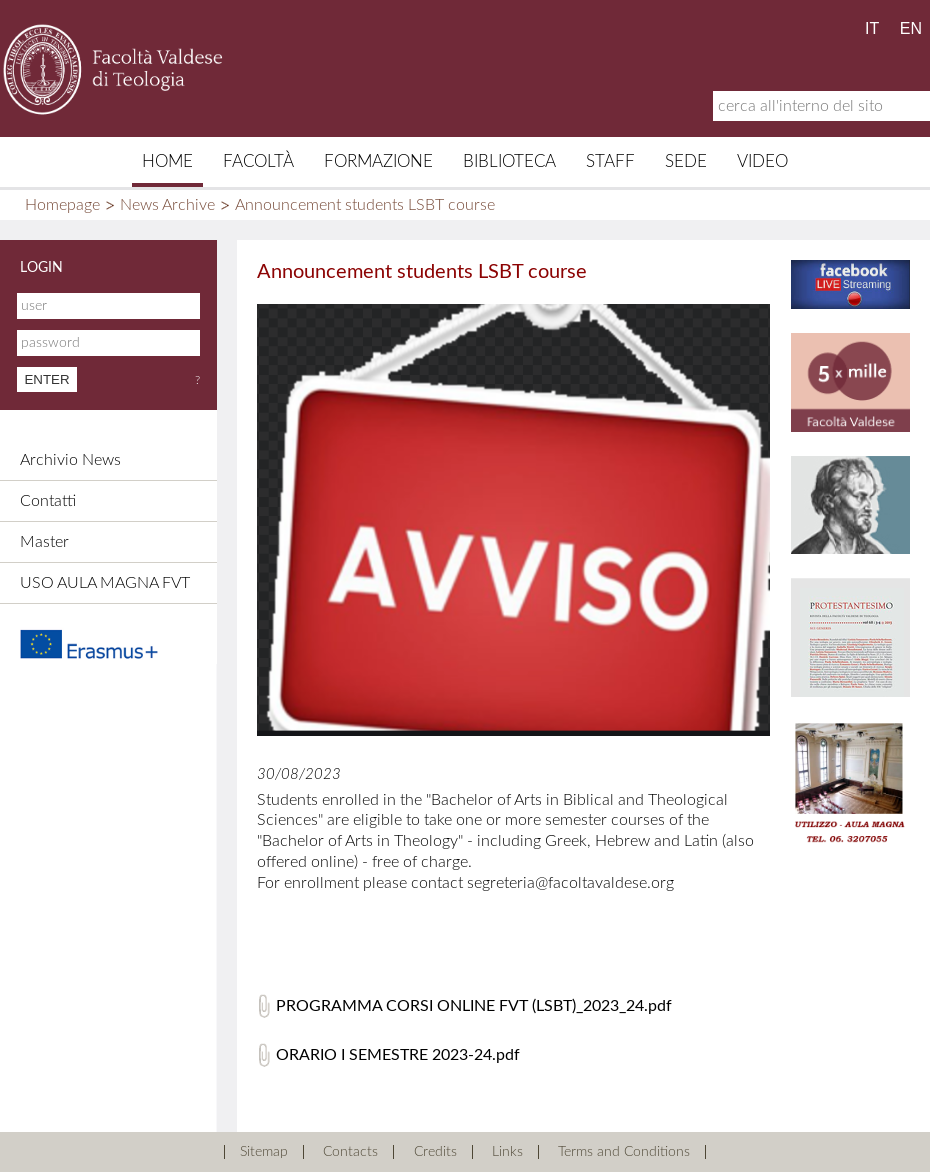  Describe the element at coordinates (167, 205) in the screenshot. I see `News Archive` at that location.